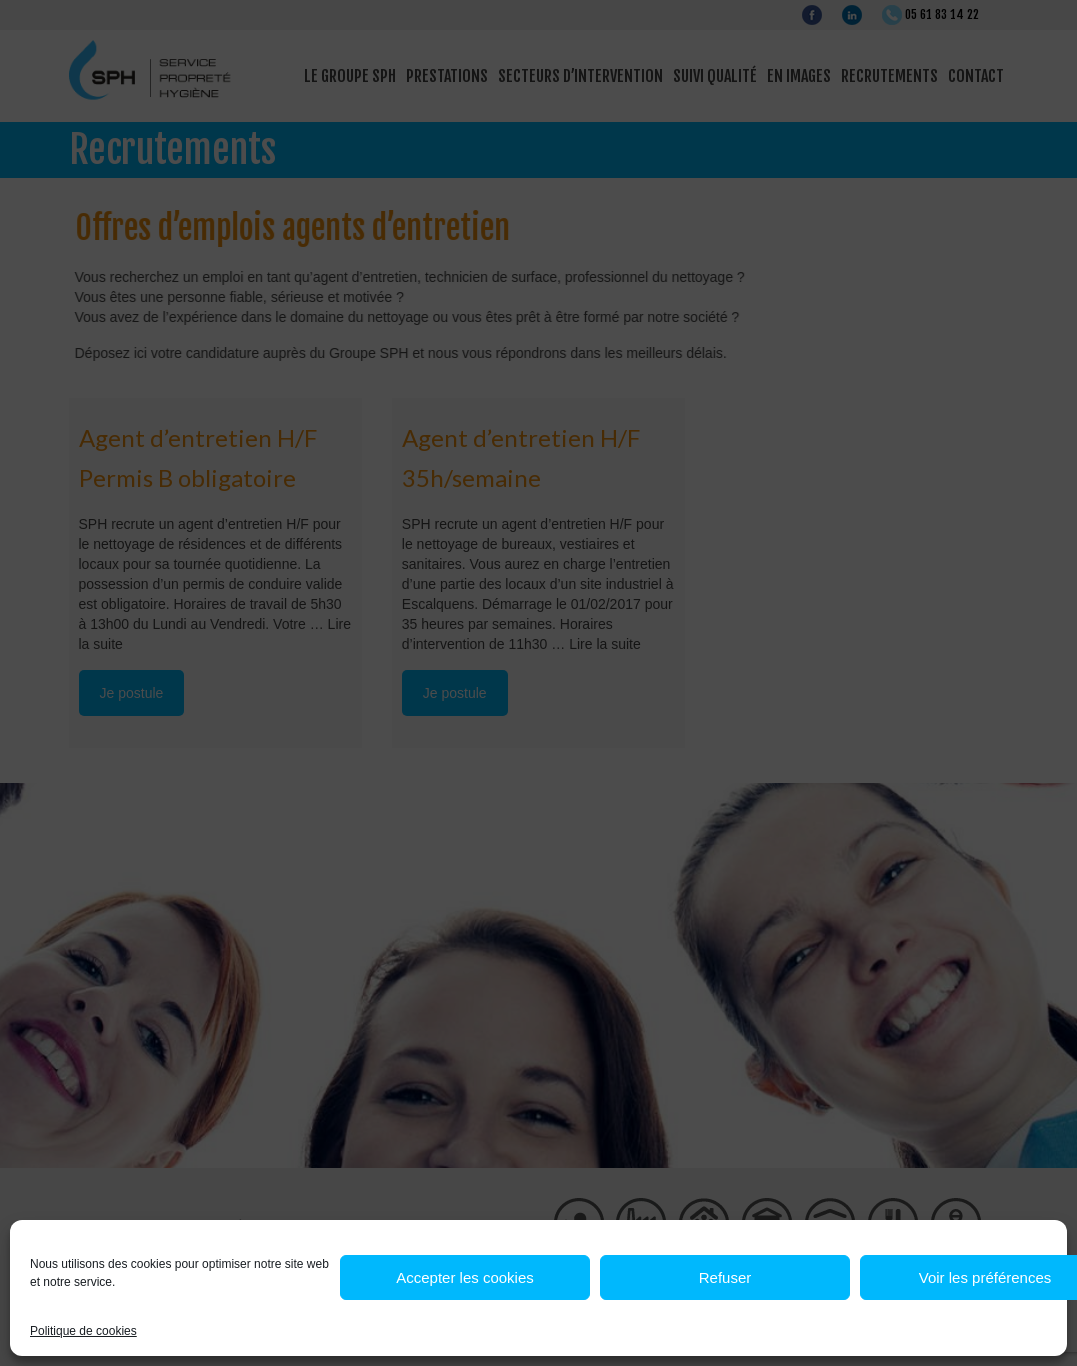 Image resolution: width=1077 pixels, height=1366 pixels. Describe the element at coordinates (465, 1277) in the screenshot. I see `Accepter les cookies` at that location.